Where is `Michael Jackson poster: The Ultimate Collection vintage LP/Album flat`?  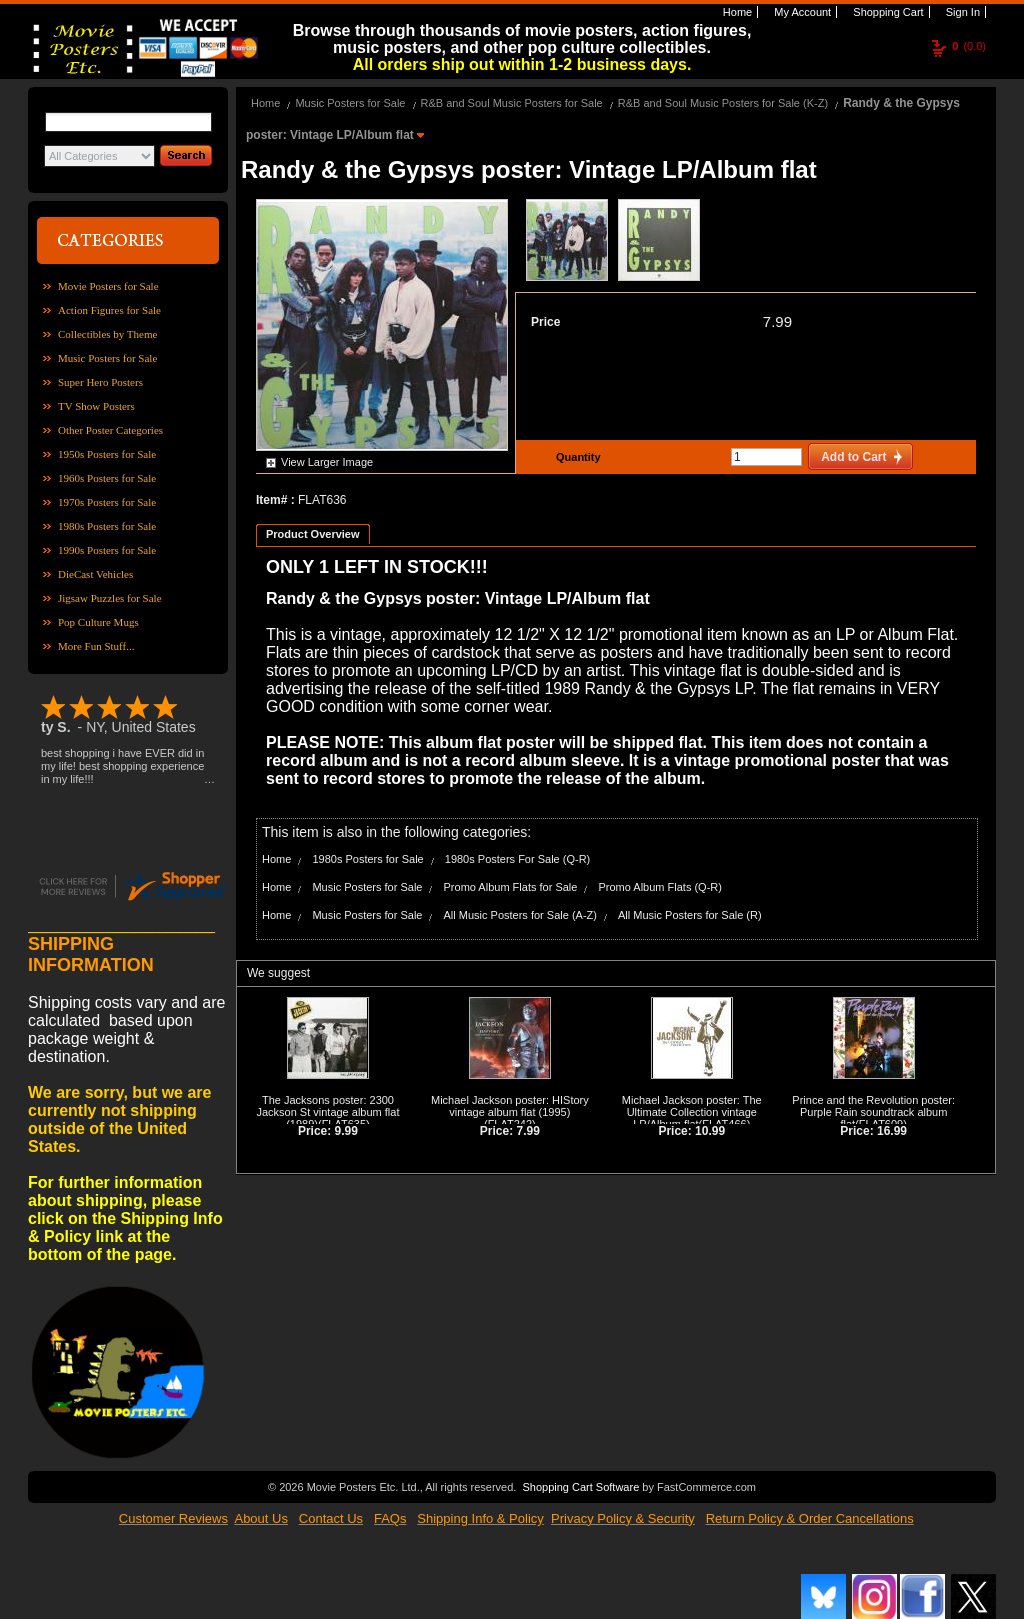 Michael Jackson poster: The Ultimate Collection vintage LP/Album flat is located at coordinates (692, 1112).